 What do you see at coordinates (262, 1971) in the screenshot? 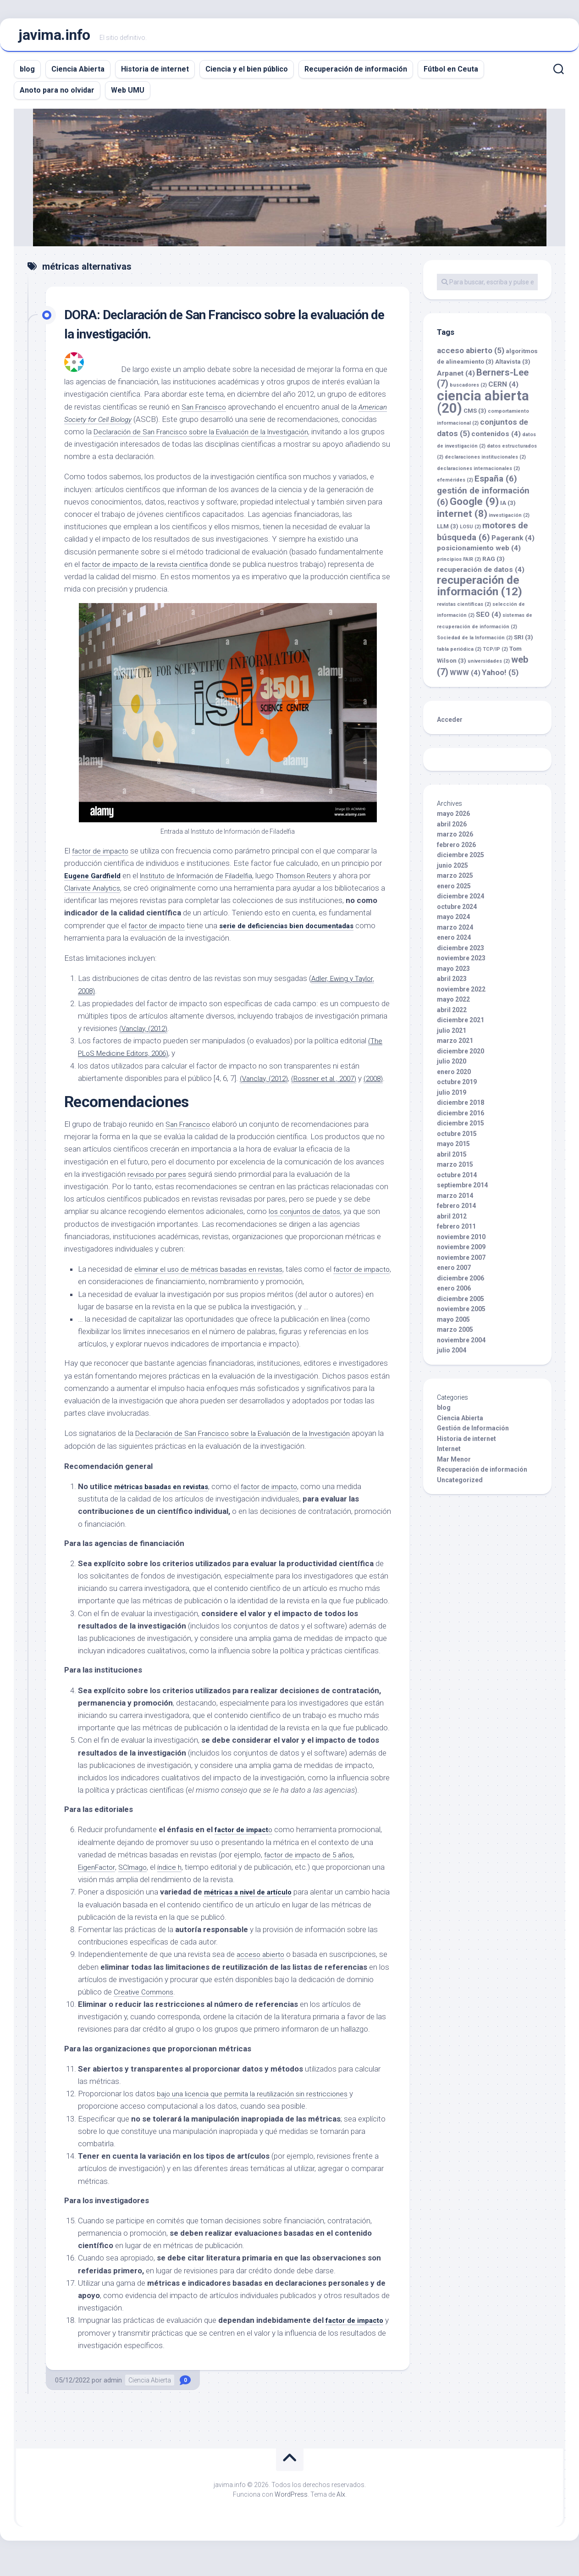
I see `acceso abierto` at bounding box center [262, 1971].